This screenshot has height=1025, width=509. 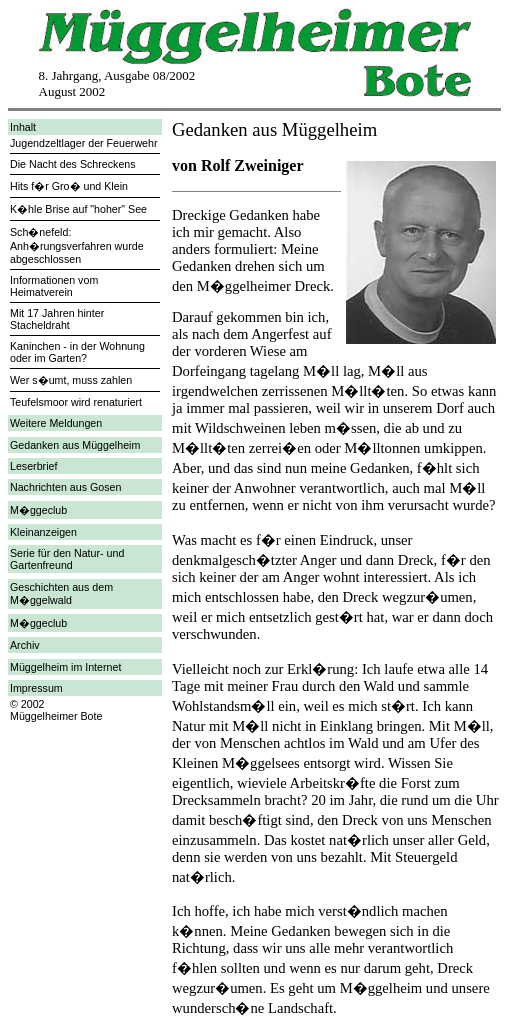 I want to click on Gedanken aus Müggelheim, so click(x=75, y=445).